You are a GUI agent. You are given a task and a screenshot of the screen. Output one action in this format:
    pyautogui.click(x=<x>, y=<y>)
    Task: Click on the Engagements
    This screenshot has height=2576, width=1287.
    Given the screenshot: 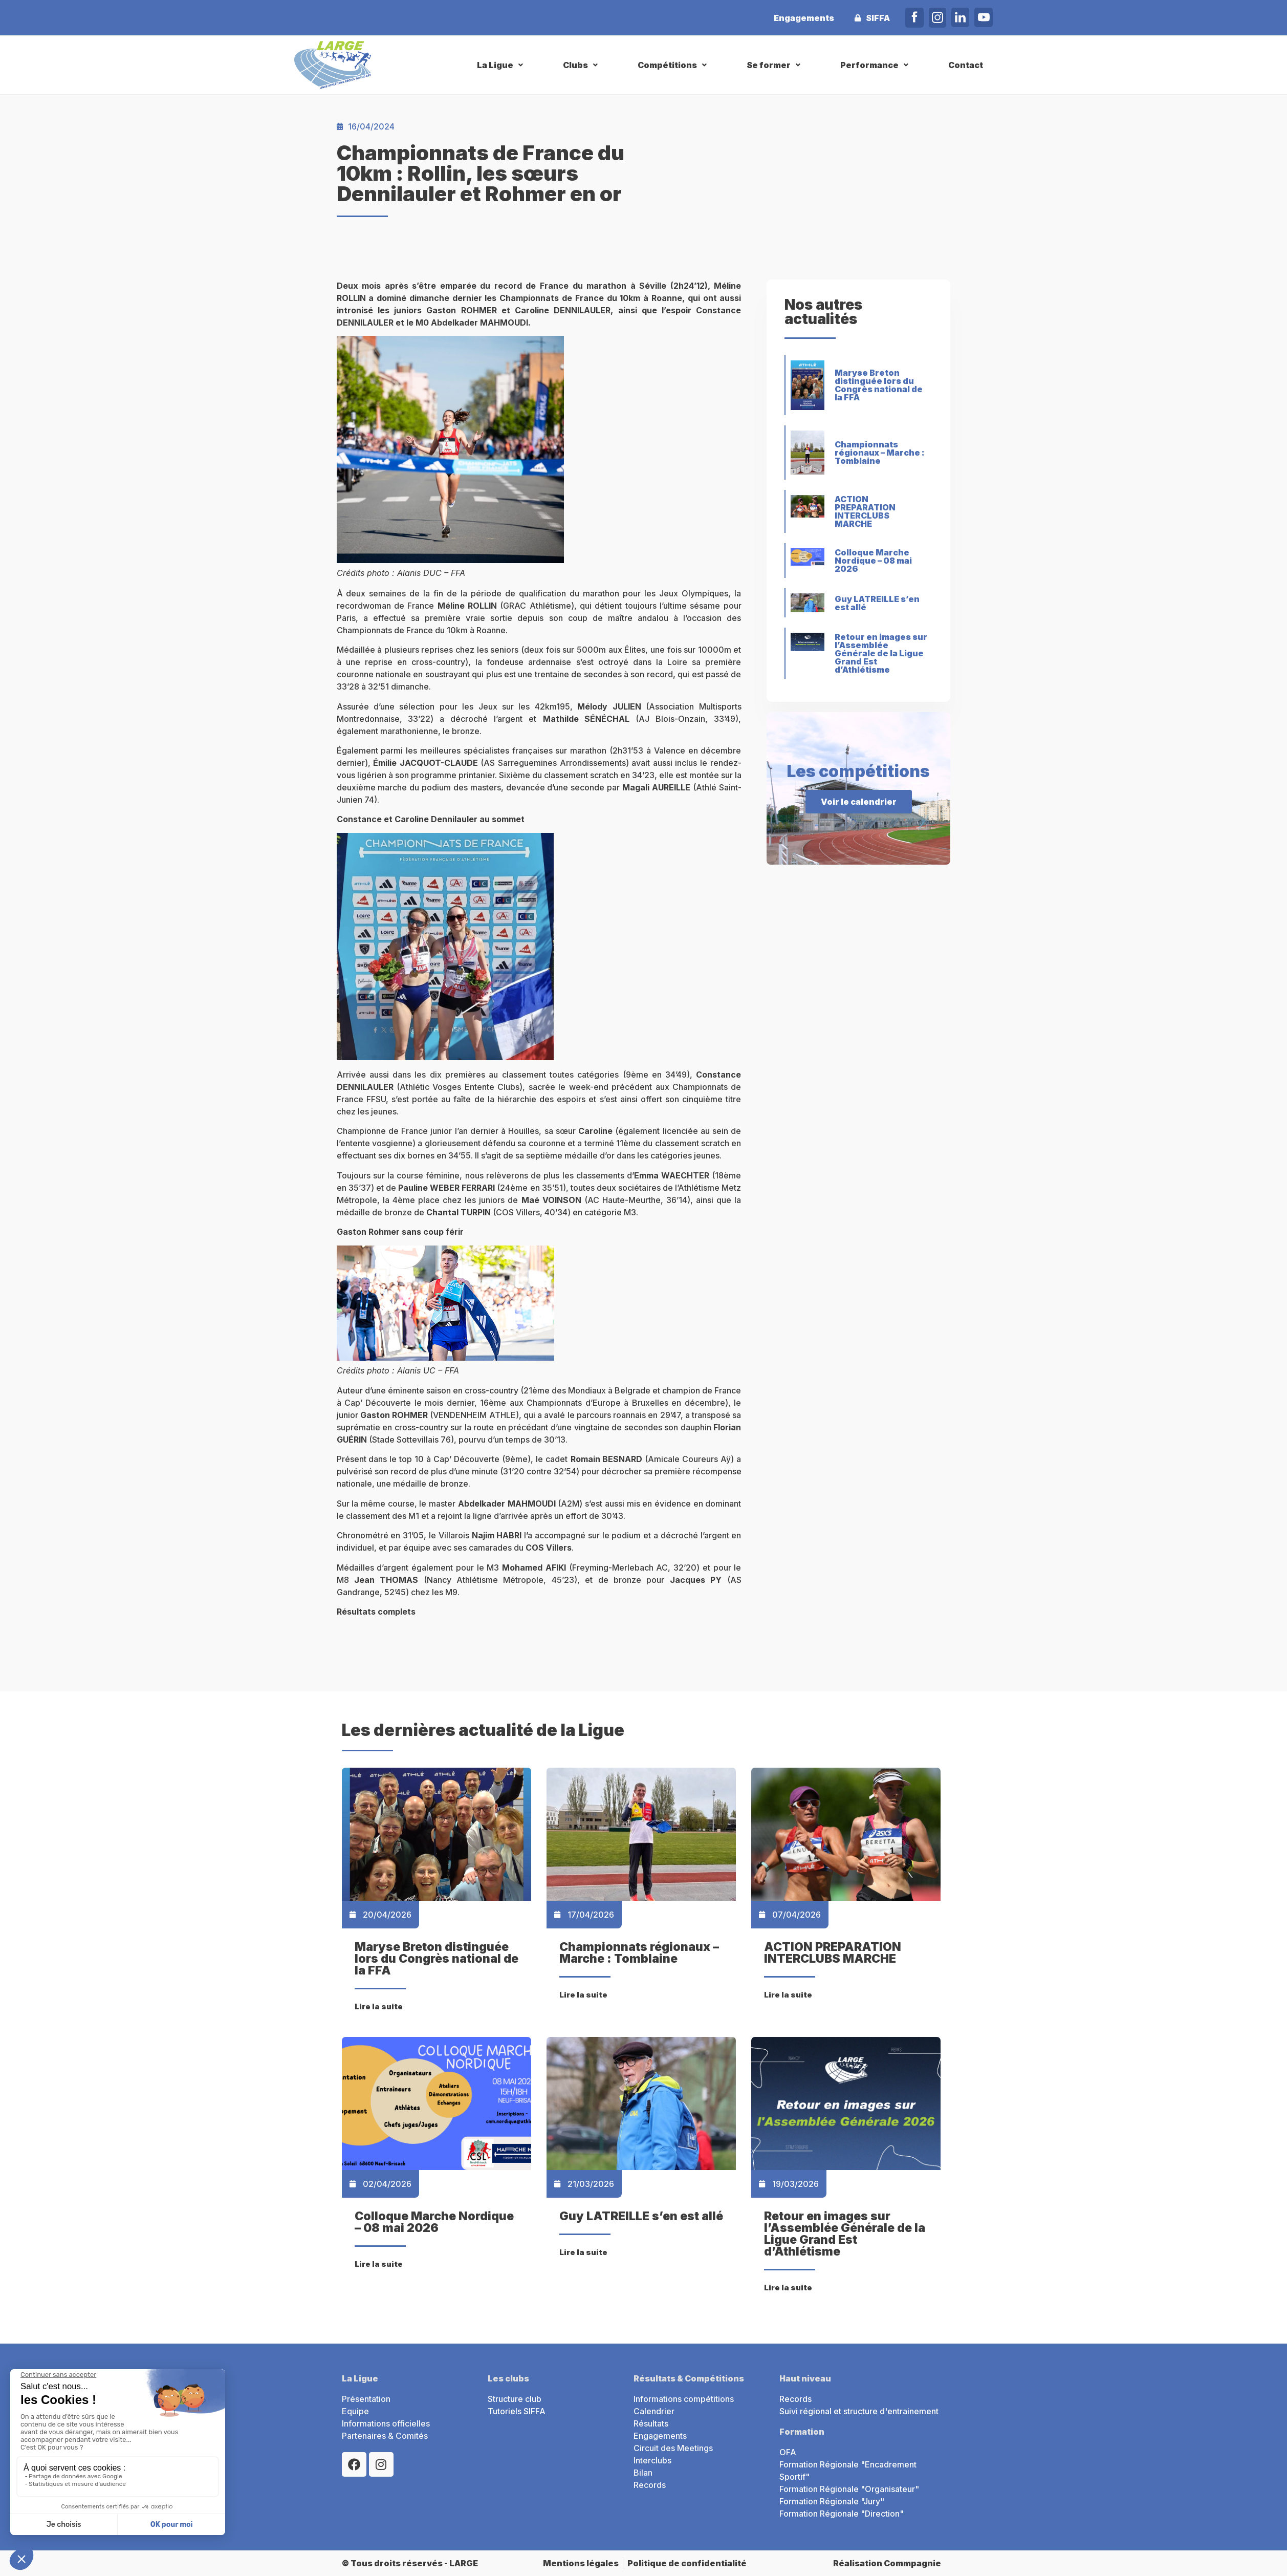 What is the action you would take?
    pyautogui.click(x=804, y=18)
    